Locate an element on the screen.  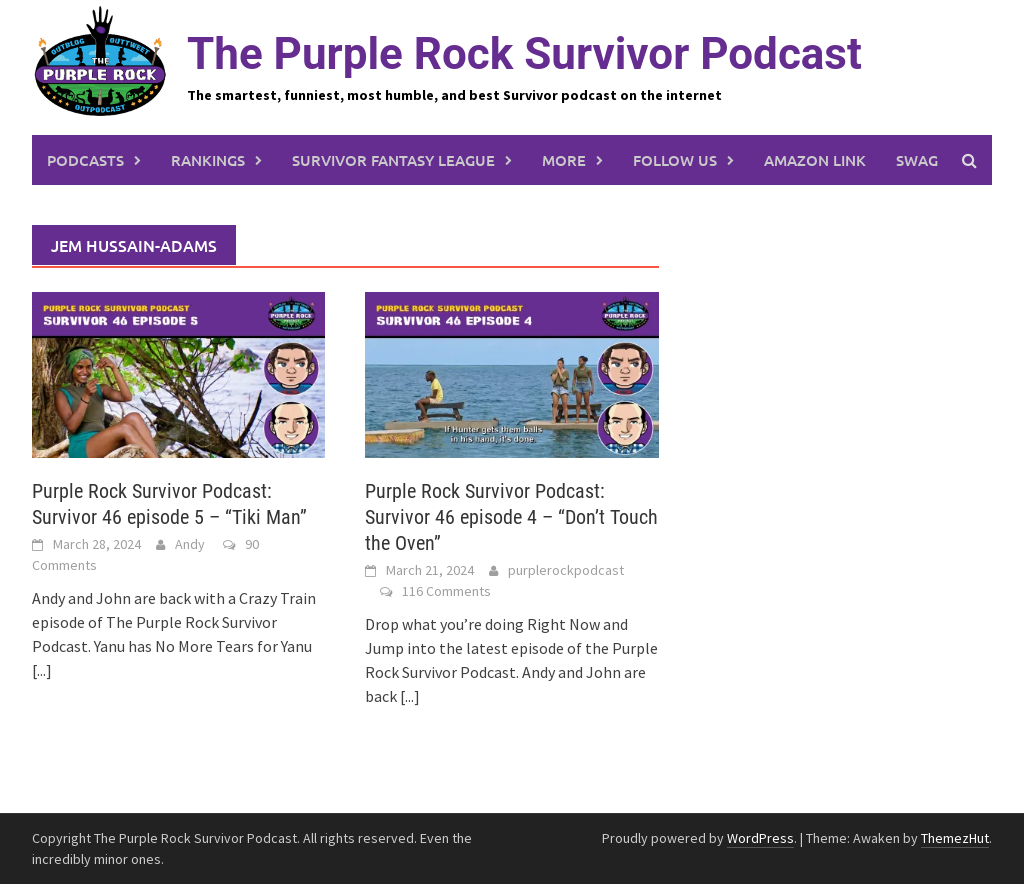
The Purple Rock Survivor Podcast is located at coordinates (524, 54).